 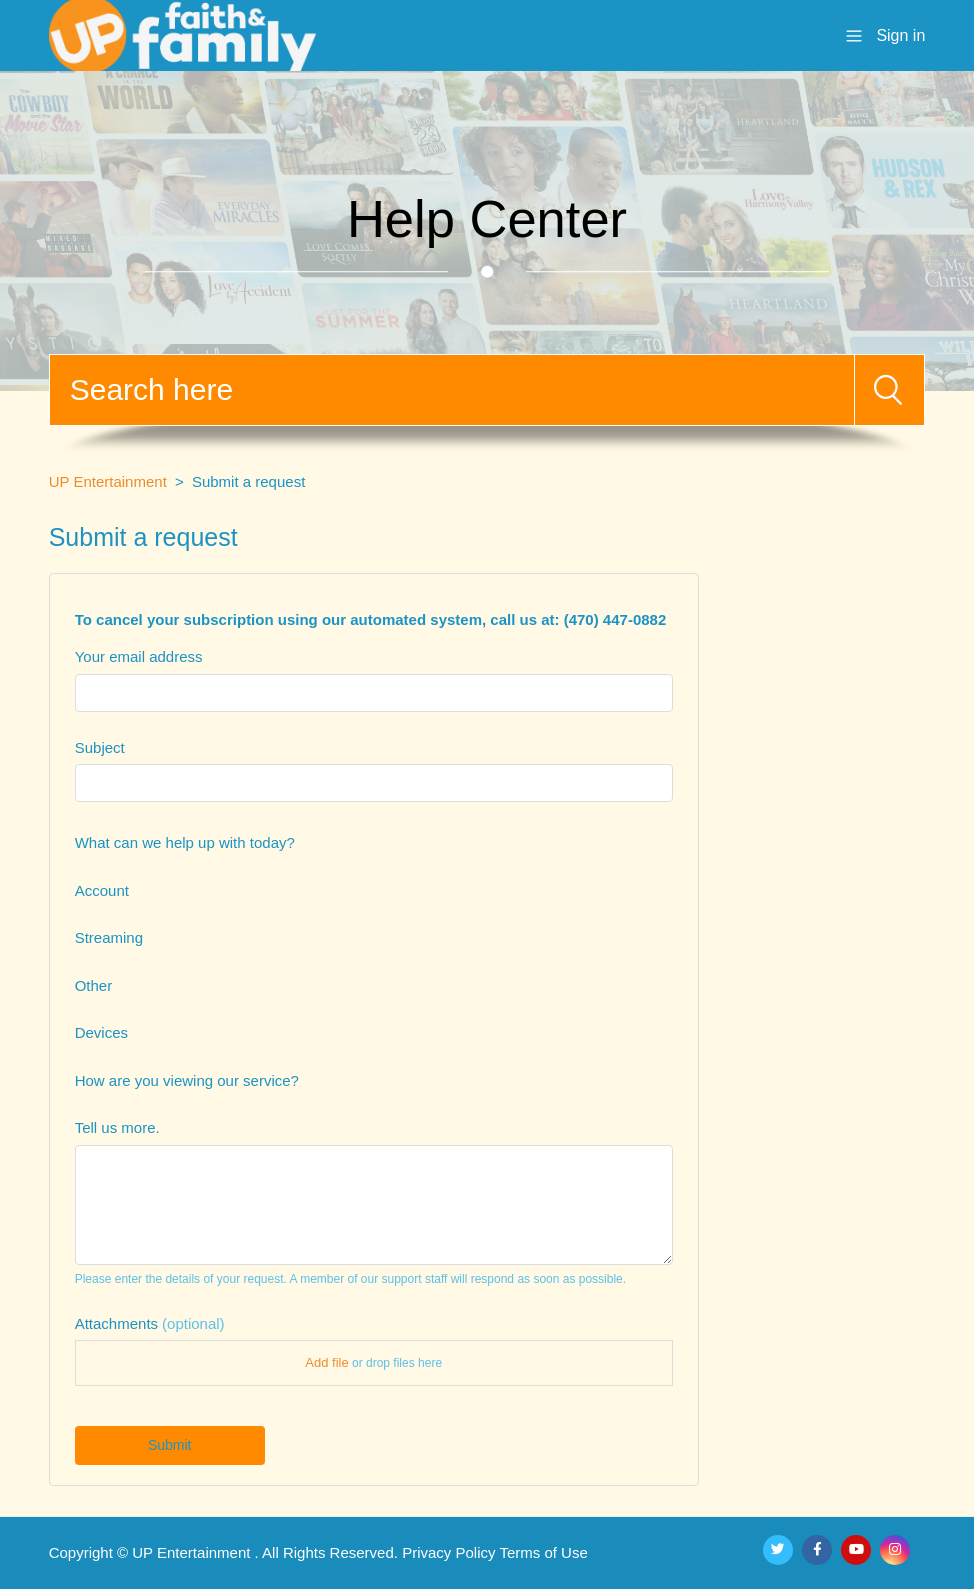 What do you see at coordinates (94, 985) in the screenshot?
I see `Other` at bounding box center [94, 985].